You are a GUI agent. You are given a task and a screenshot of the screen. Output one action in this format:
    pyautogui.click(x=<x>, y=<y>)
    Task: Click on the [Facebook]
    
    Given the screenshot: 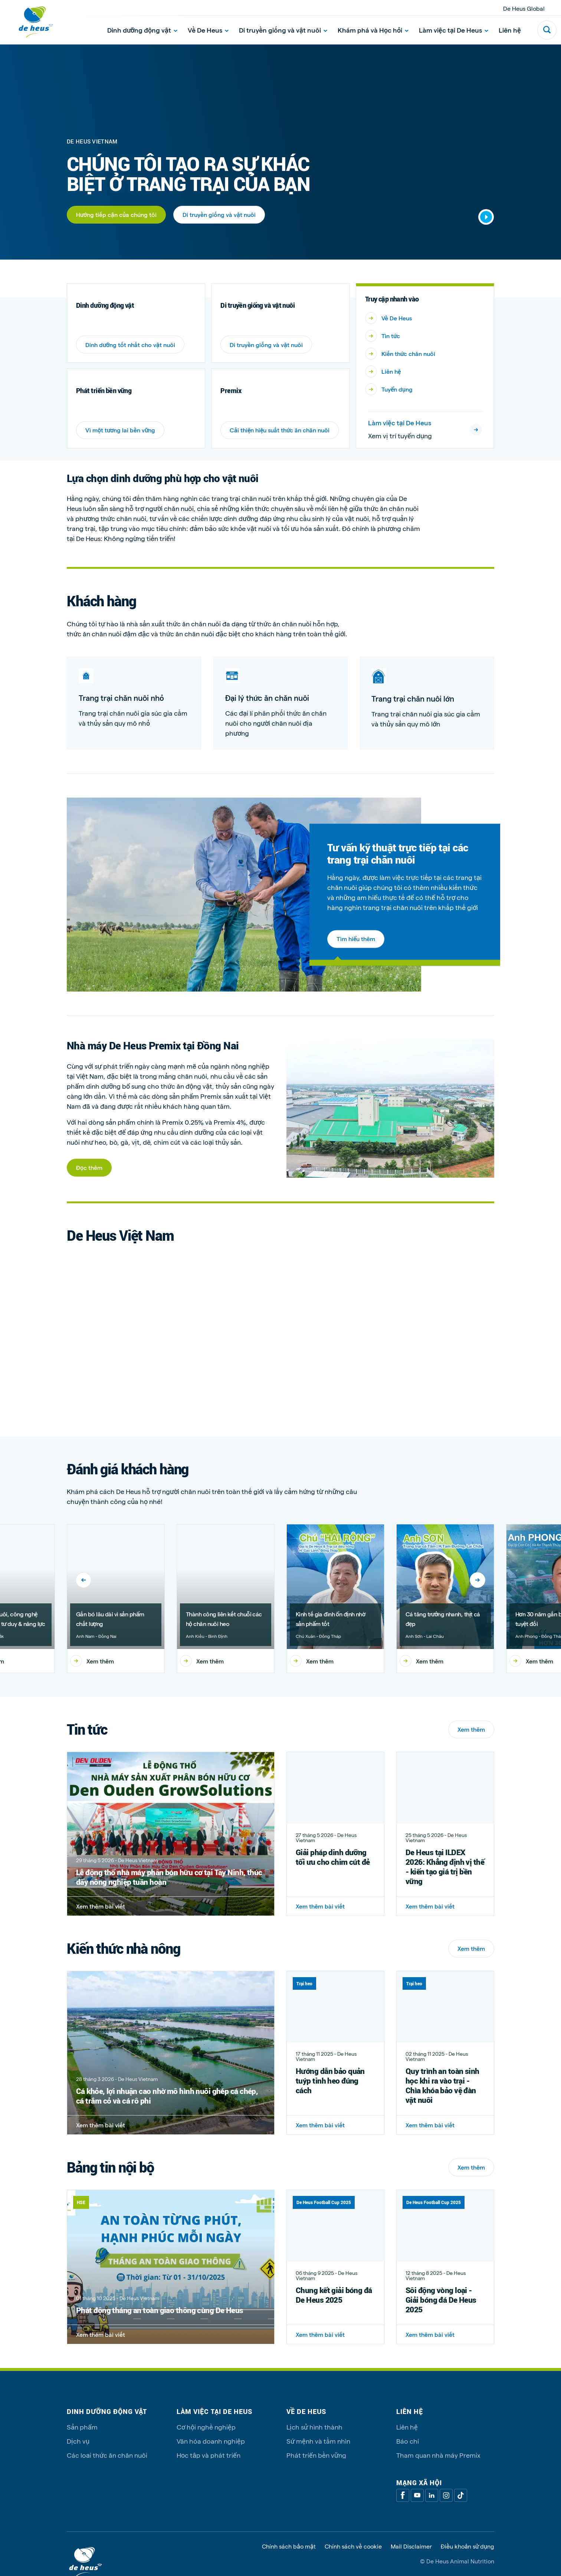 What is the action you would take?
    pyautogui.click(x=402, y=2495)
    